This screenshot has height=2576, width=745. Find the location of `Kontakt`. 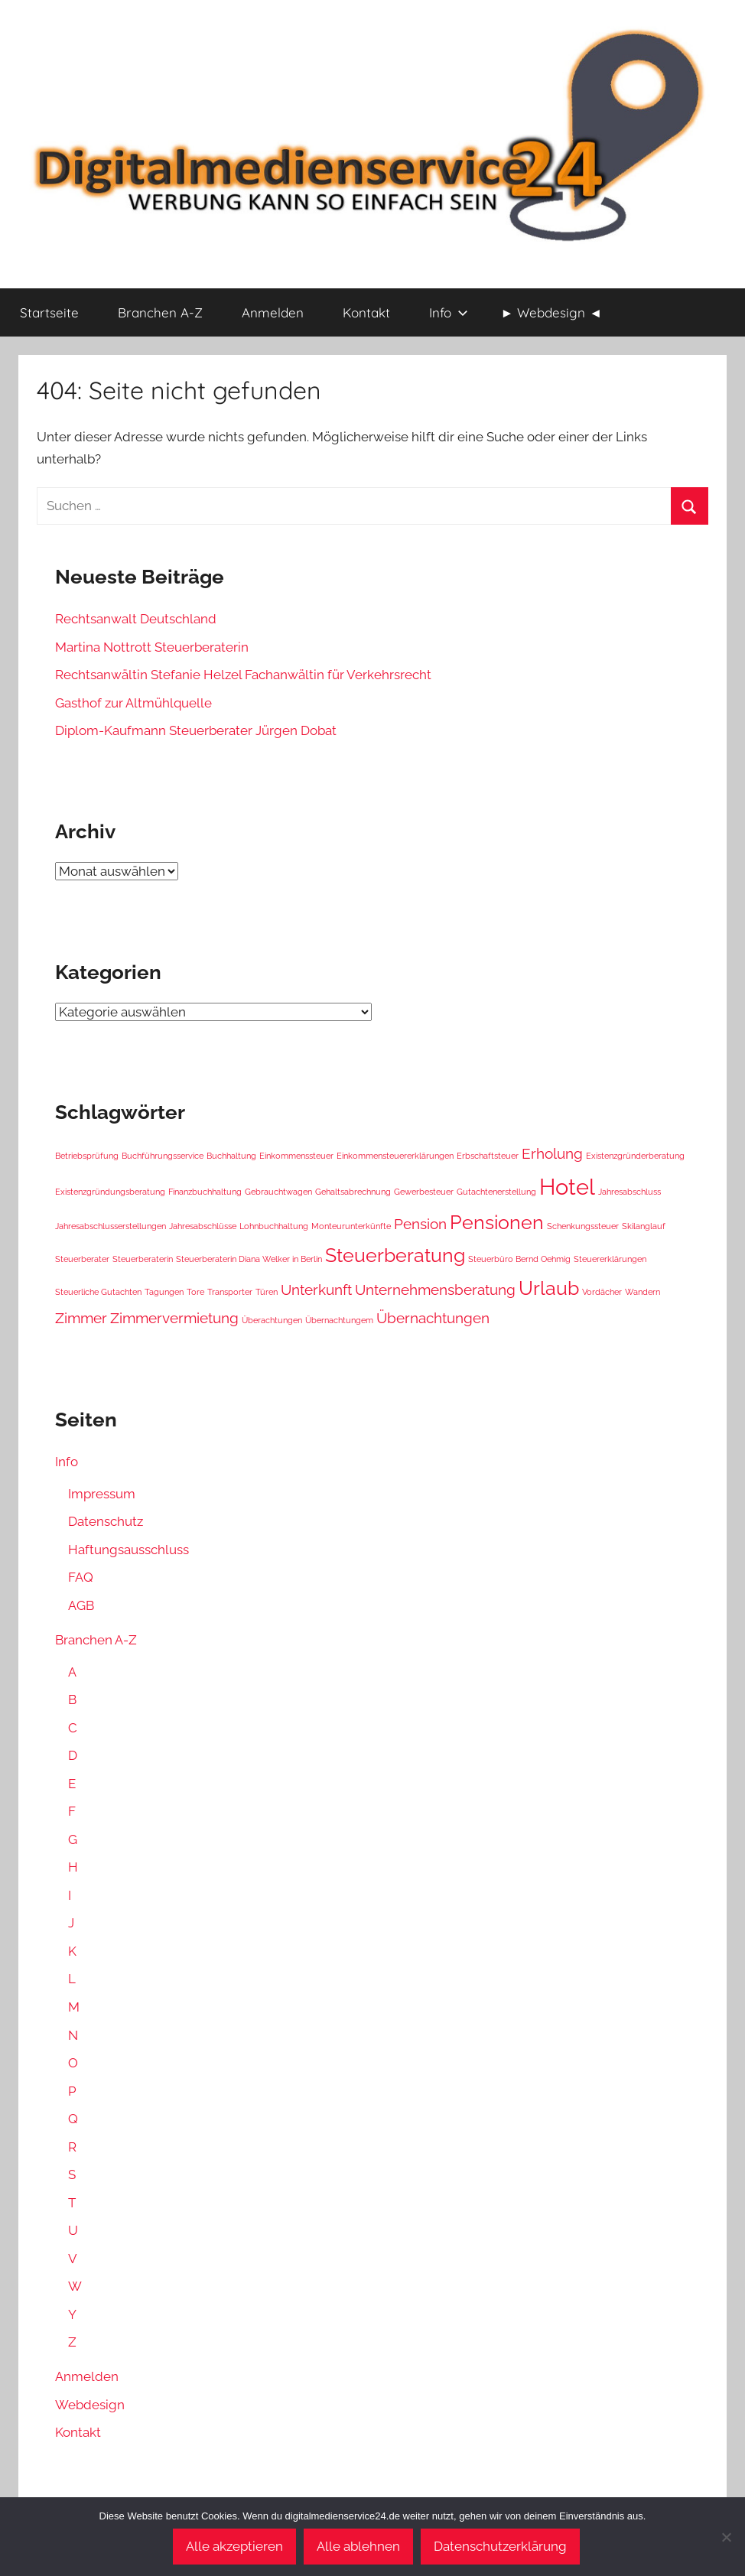

Kontakt is located at coordinates (366, 312).